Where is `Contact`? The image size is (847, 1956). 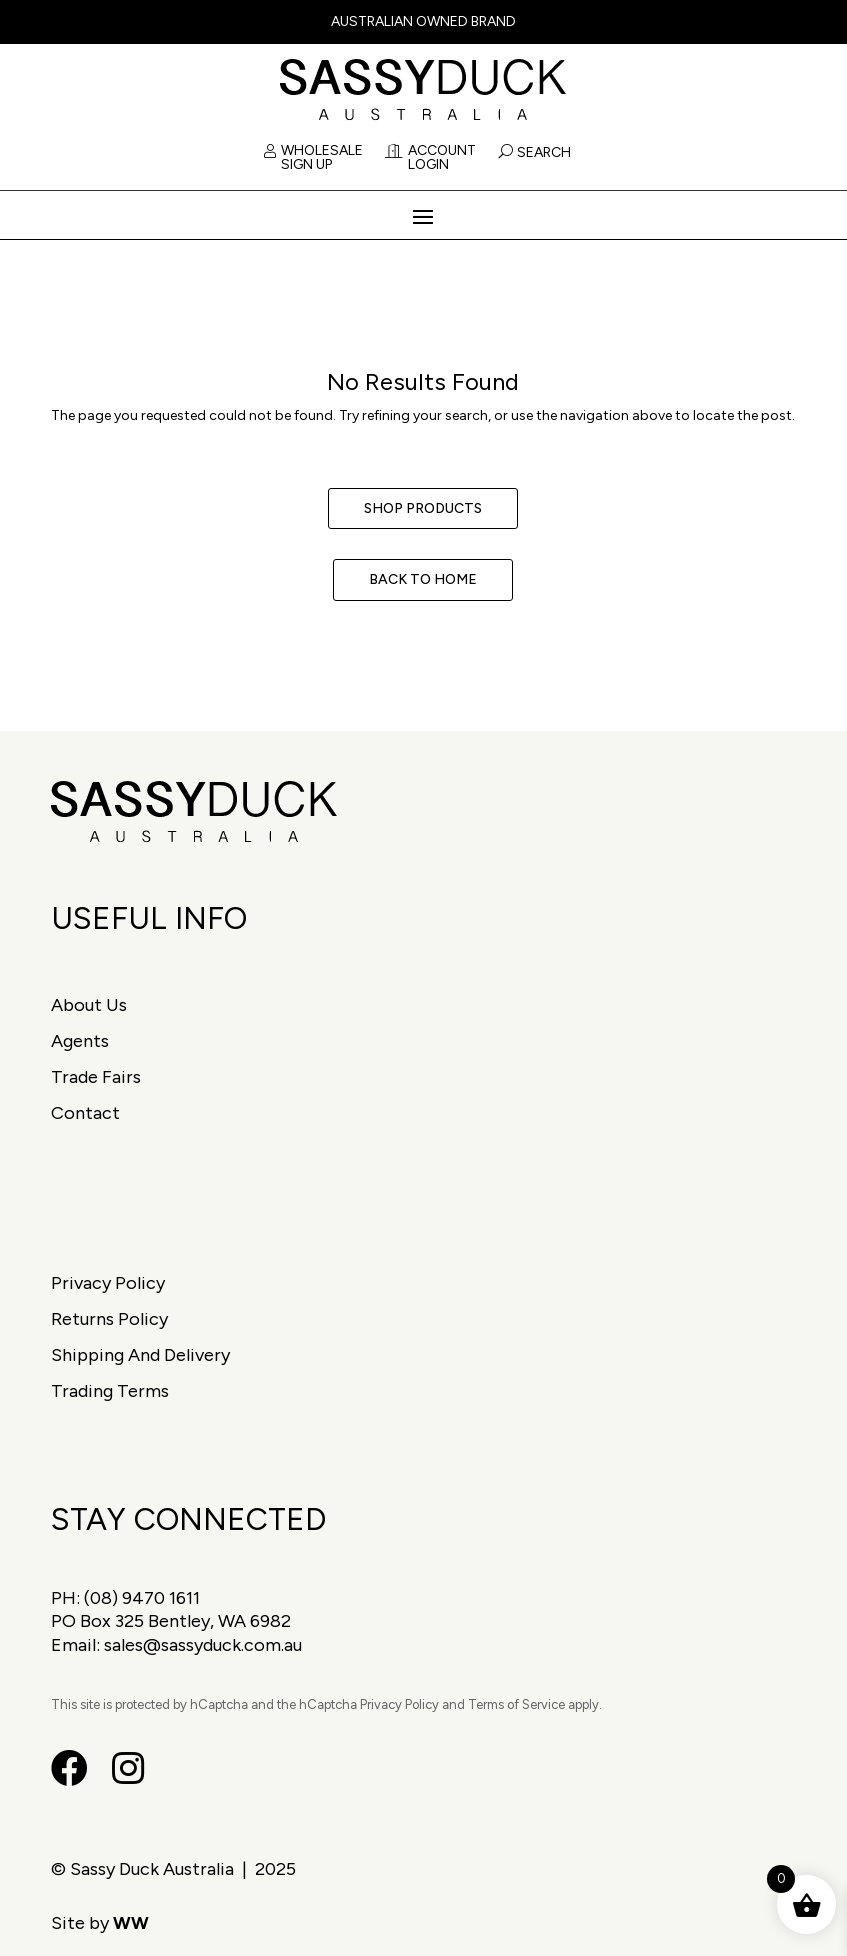 Contact is located at coordinates (85, 1113).